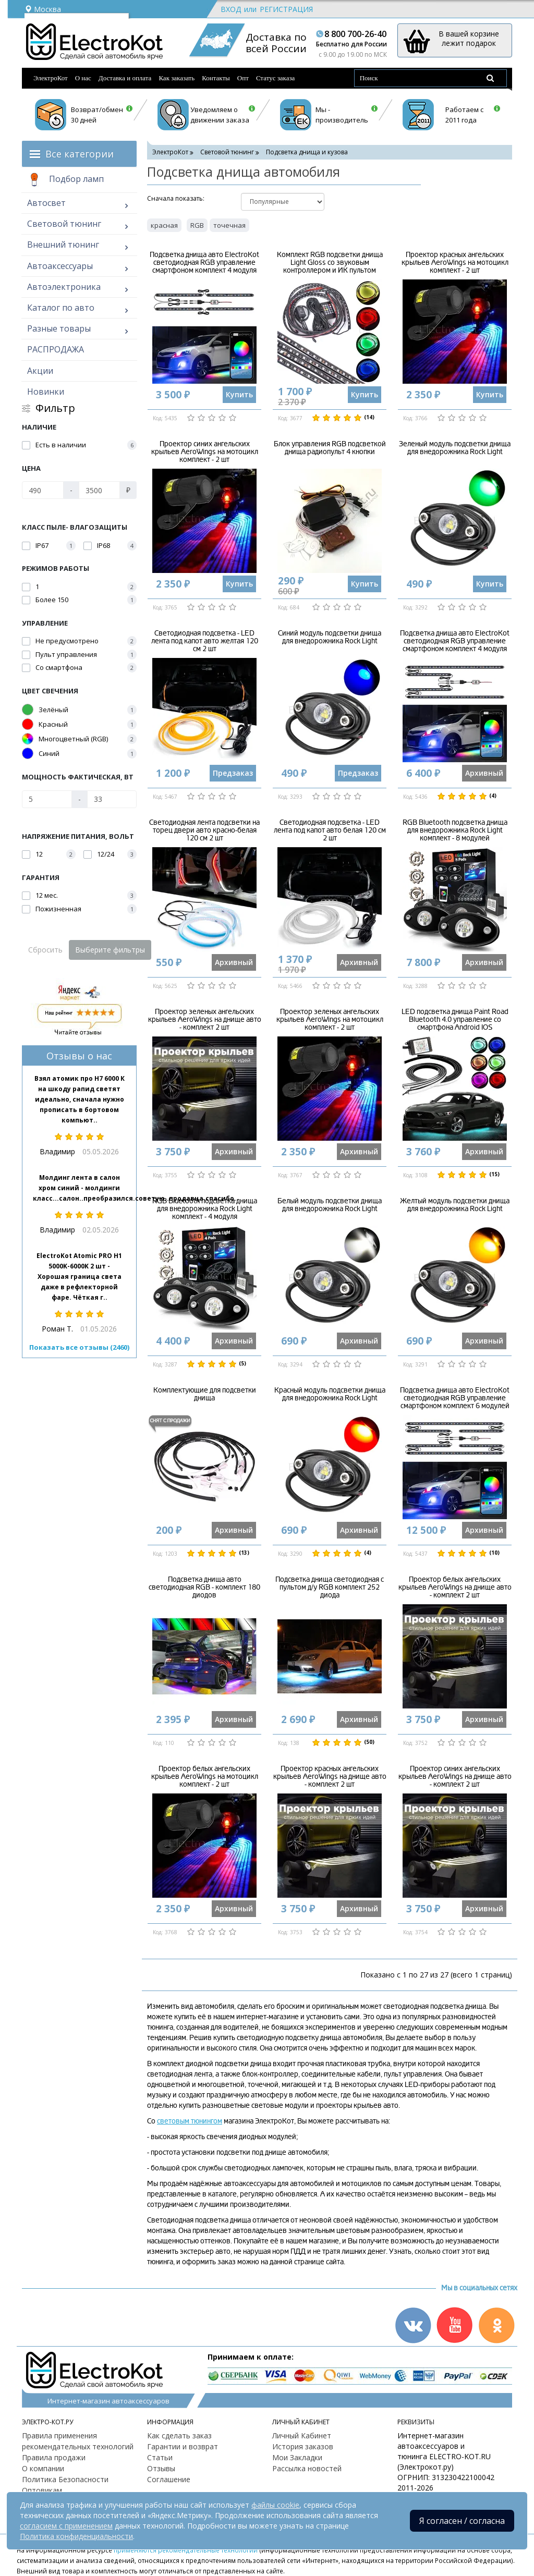 The height and width of the screenshot is (2576, 534). Describe the element at coordinates (204, 452) in the screenshot. I see `Проектор синих ангельских крыльев AeroWings на мотоцикл комплект - 2 шт` at that location.